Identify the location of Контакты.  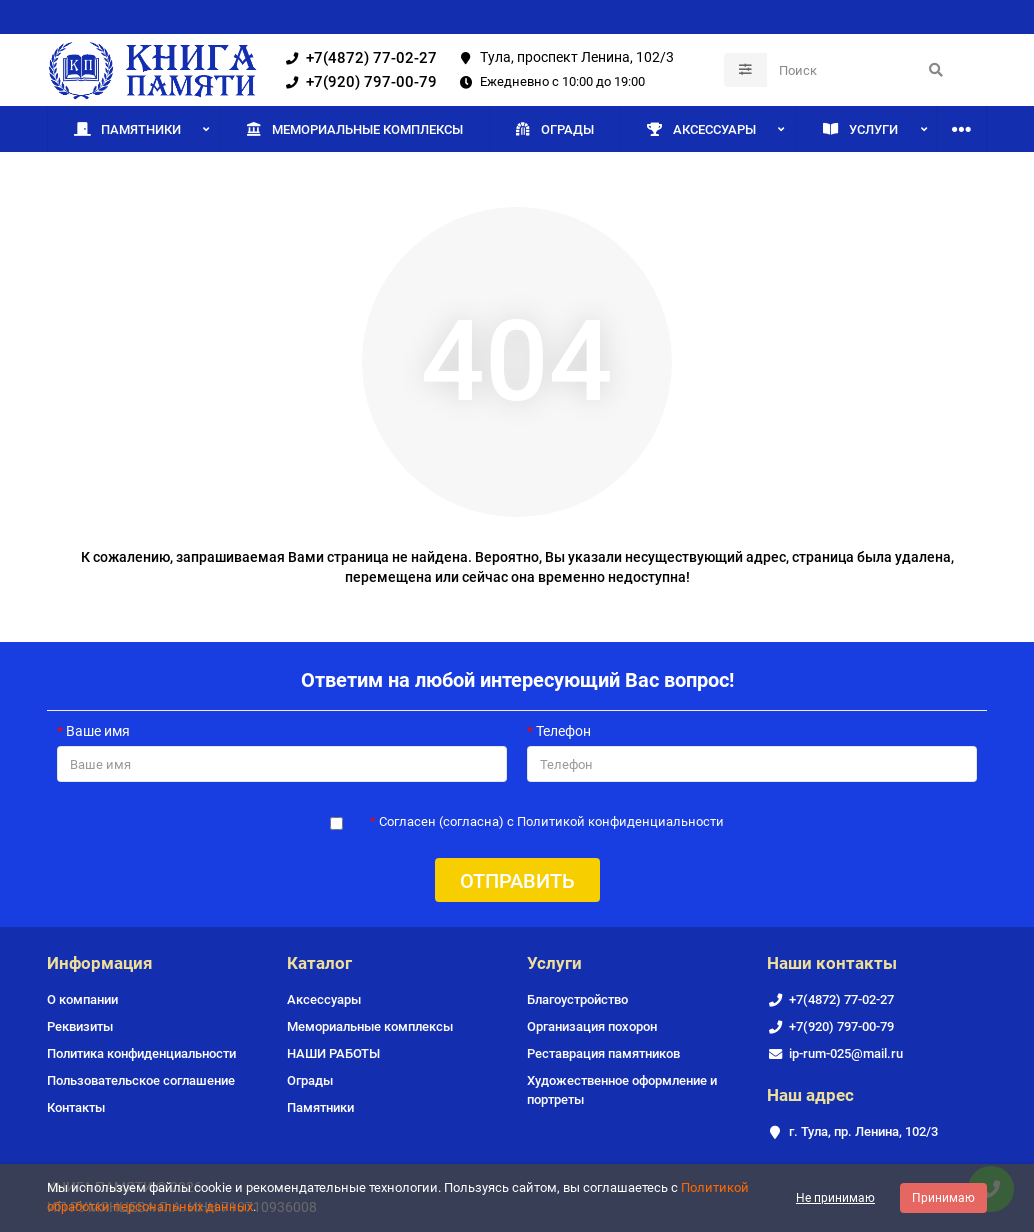
(76, 1107).